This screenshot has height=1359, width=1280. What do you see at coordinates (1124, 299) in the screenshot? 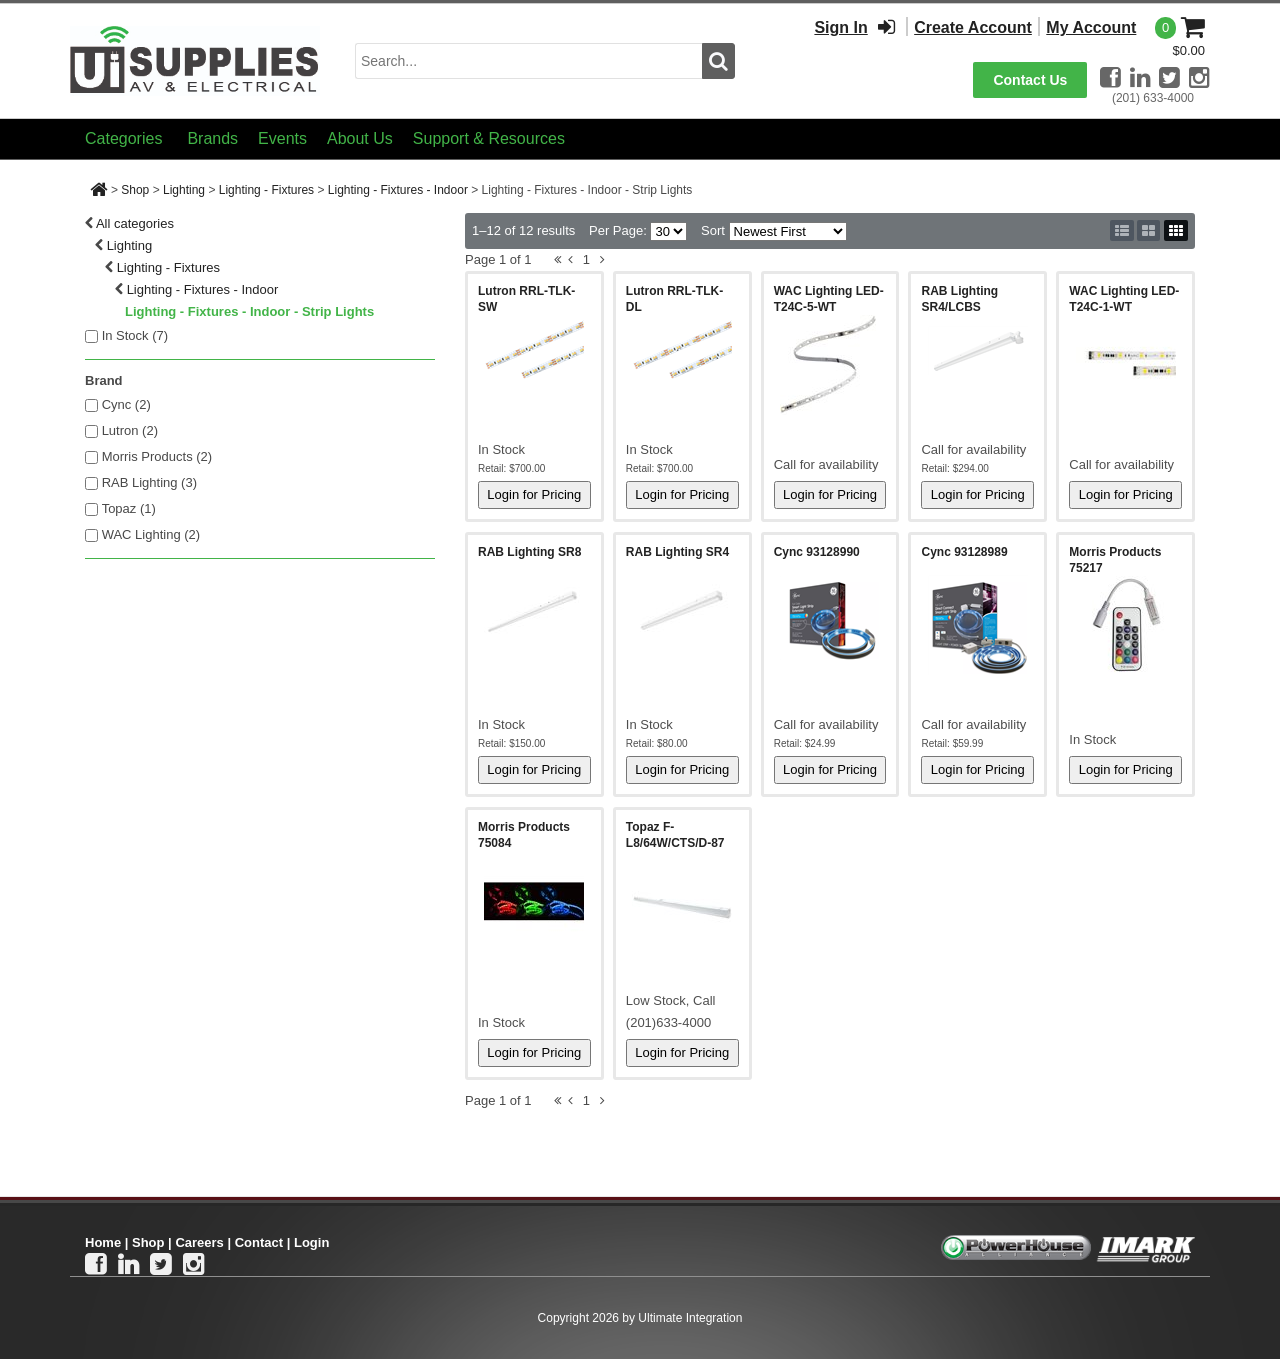
I see `WAC Lighting LED-T24C-1-WT` at bounding box center [1124, 299].